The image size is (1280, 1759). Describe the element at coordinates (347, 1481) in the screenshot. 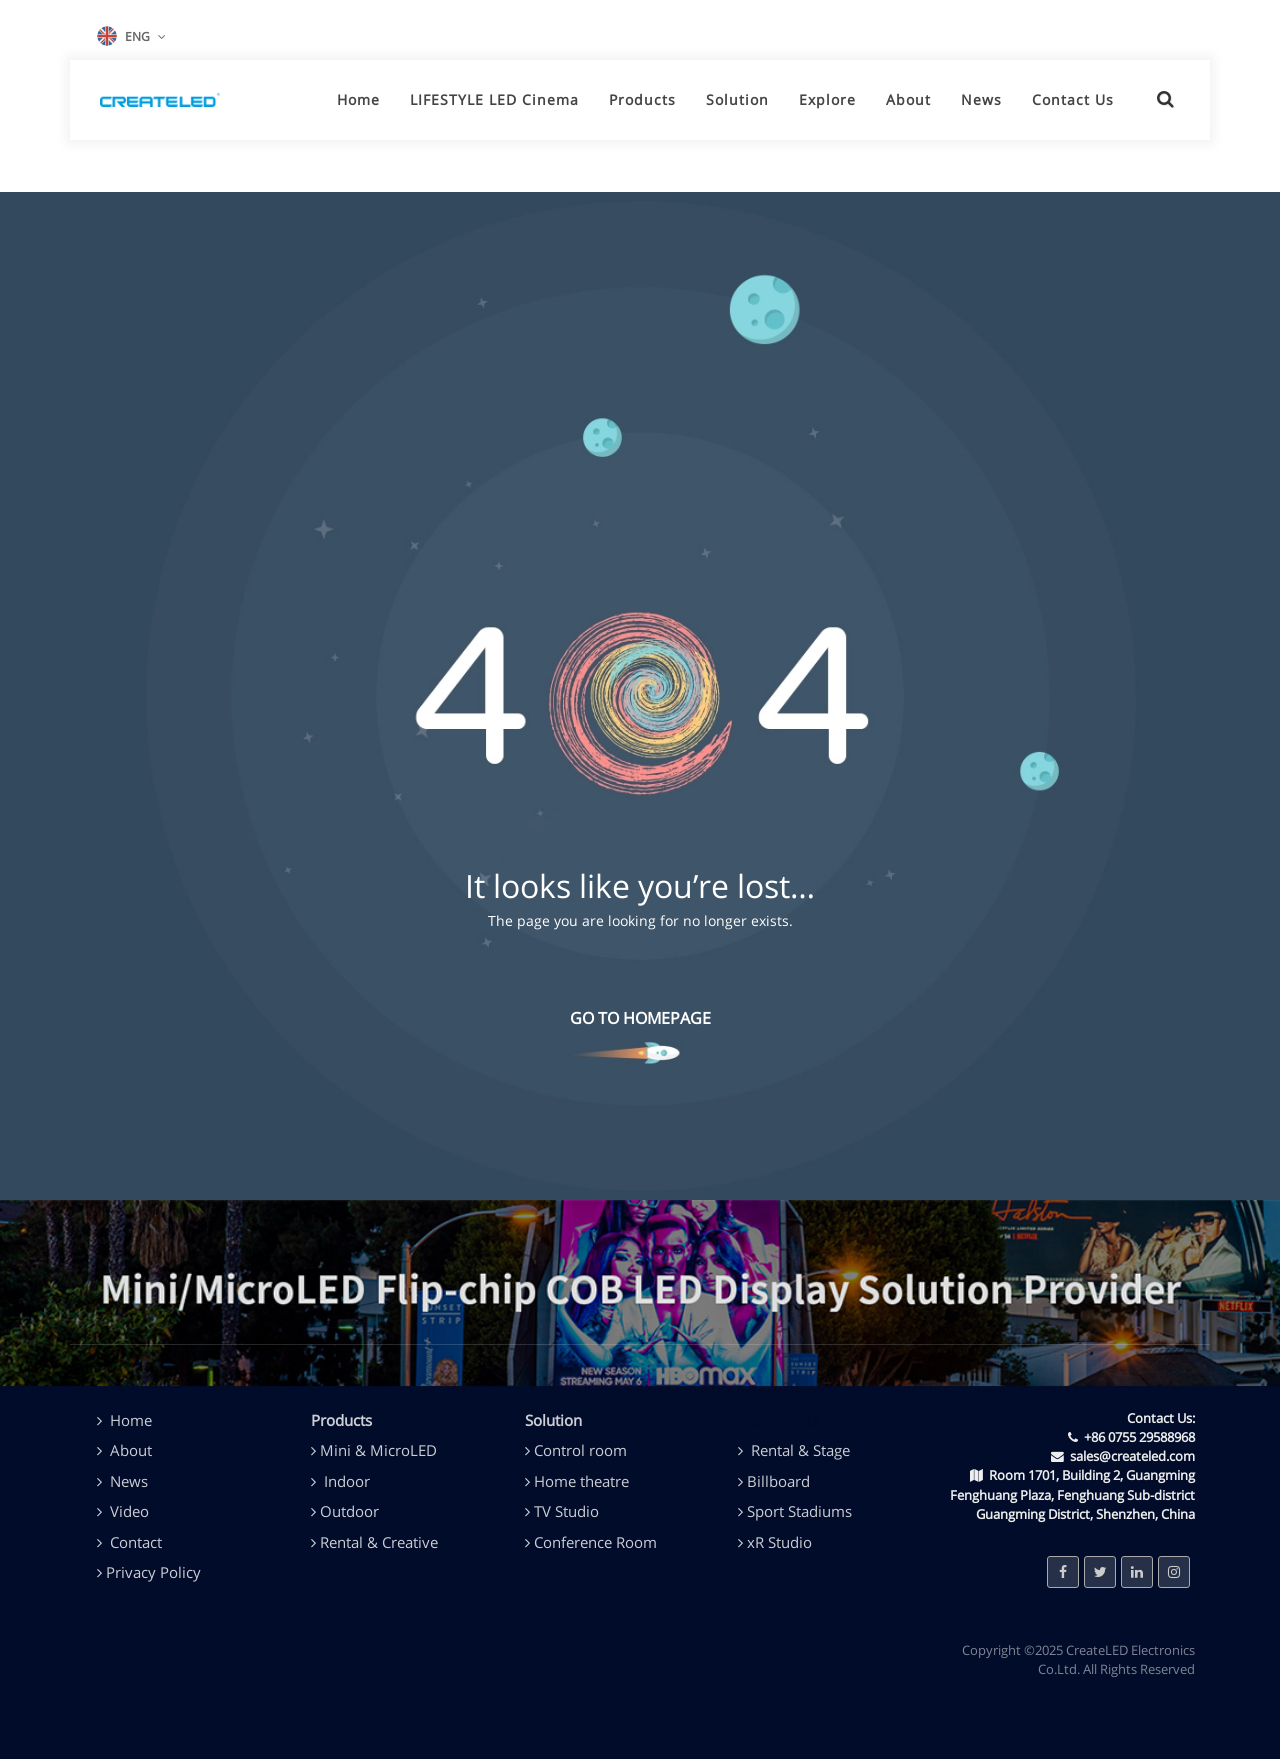

I see `Indoor` at that location.